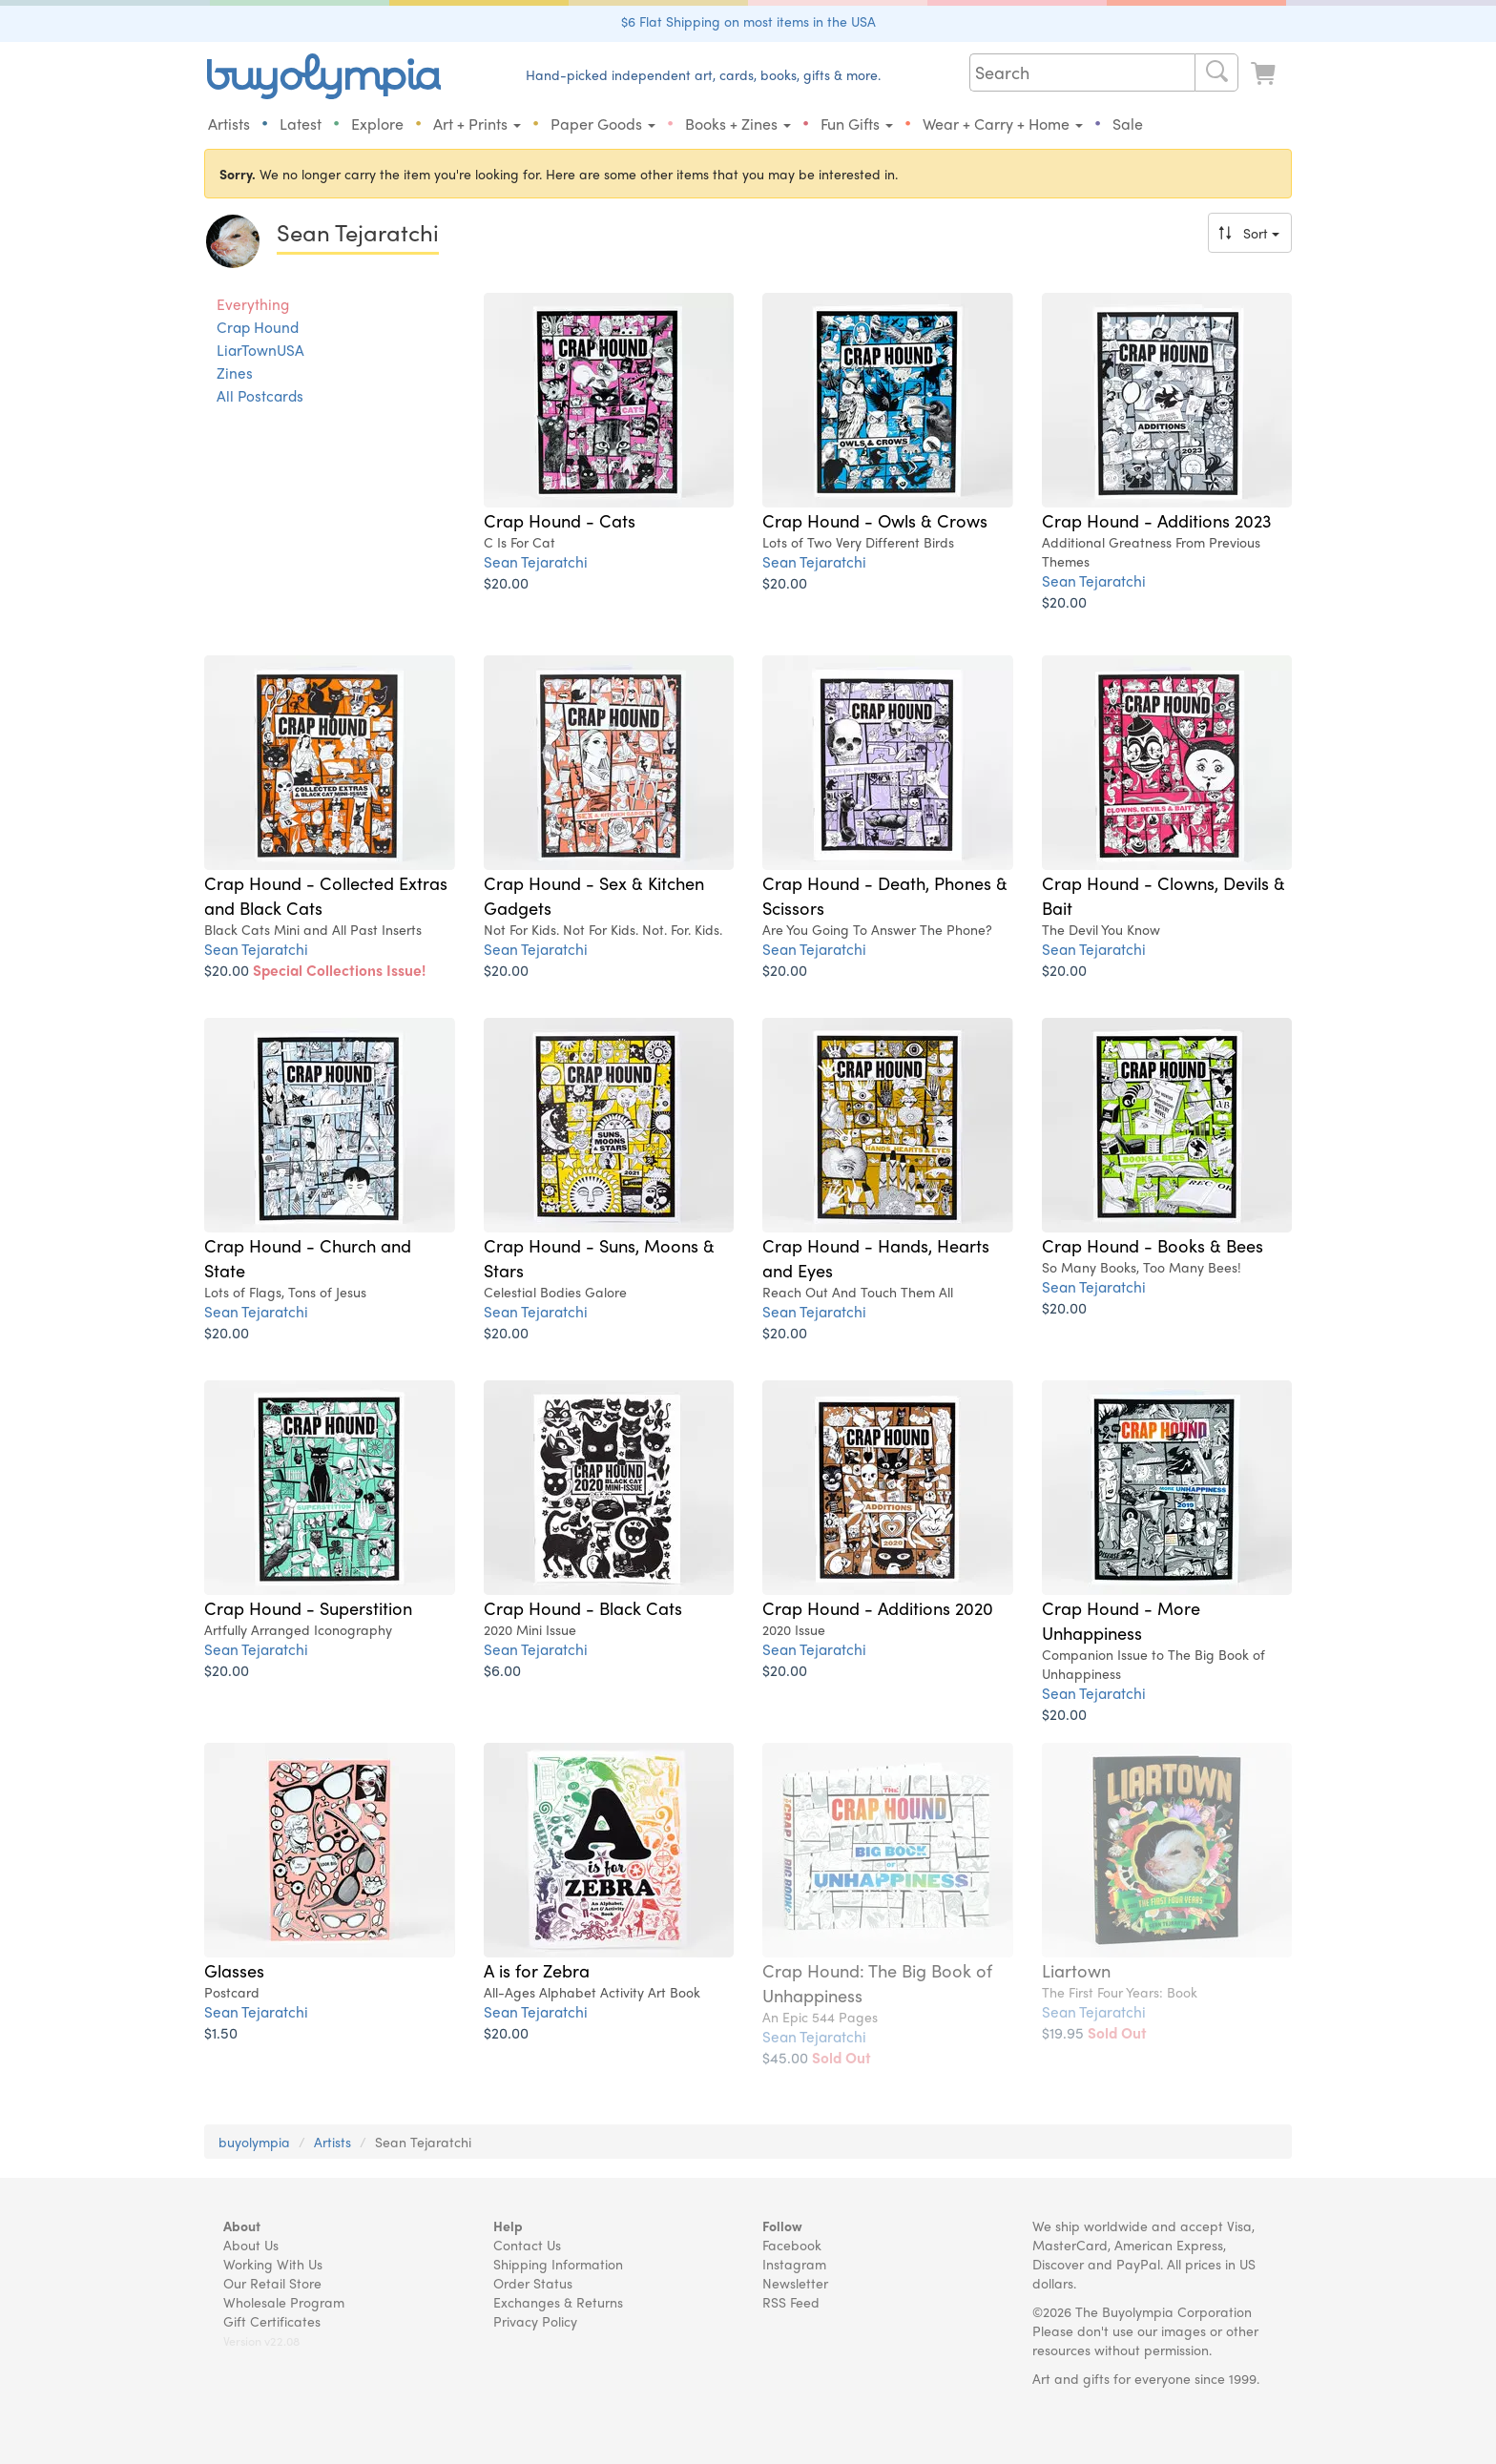 This screenshot has height=2464, width=1496. Describe the element at coordinates (816, 2057) in the screenshot. I see `$45.00` at that location.